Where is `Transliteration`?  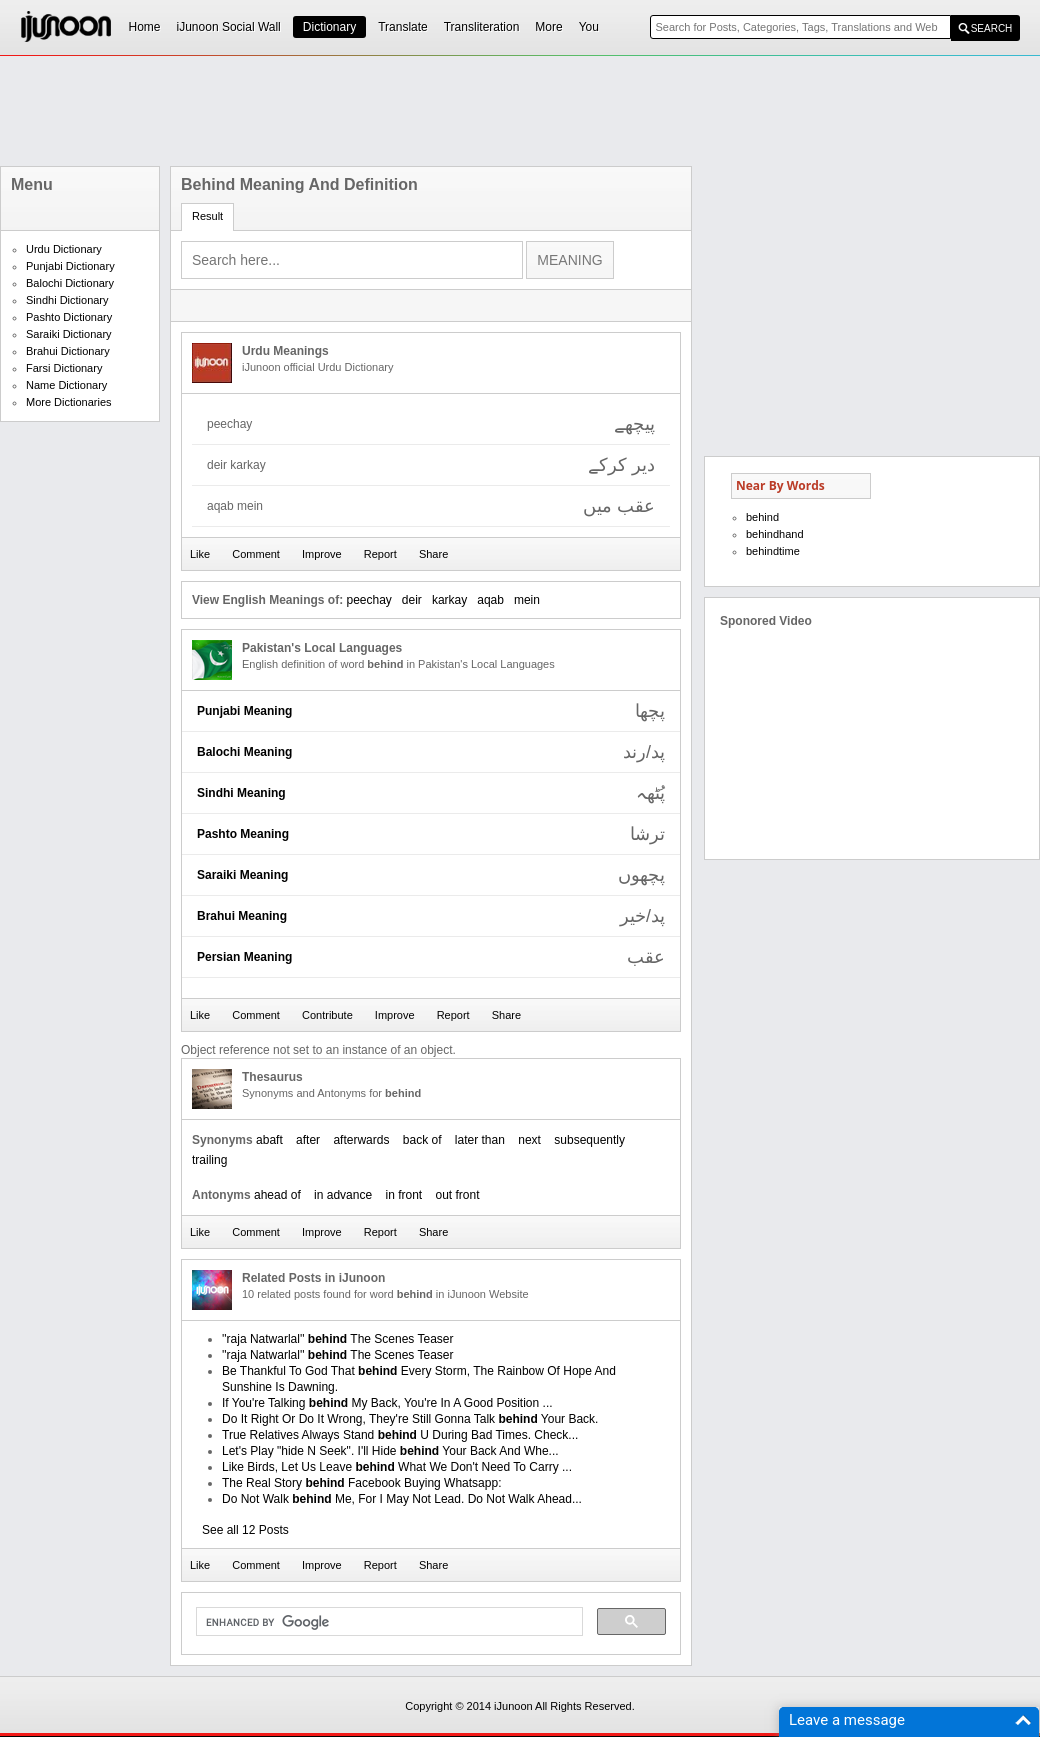 Transliteration is located at coordinates (482, 27).